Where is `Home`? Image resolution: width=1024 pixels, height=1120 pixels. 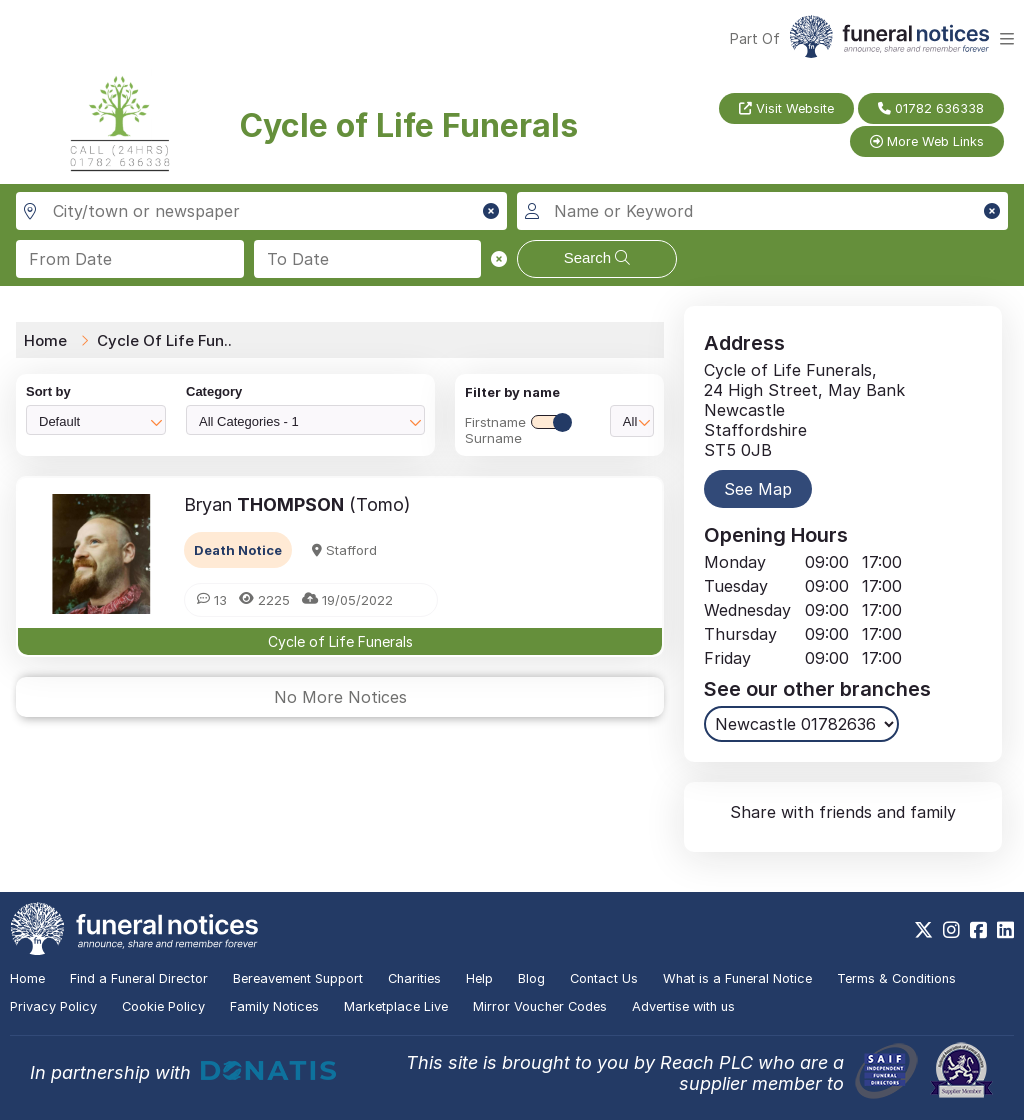
Home is located at coordinates (45, 340).